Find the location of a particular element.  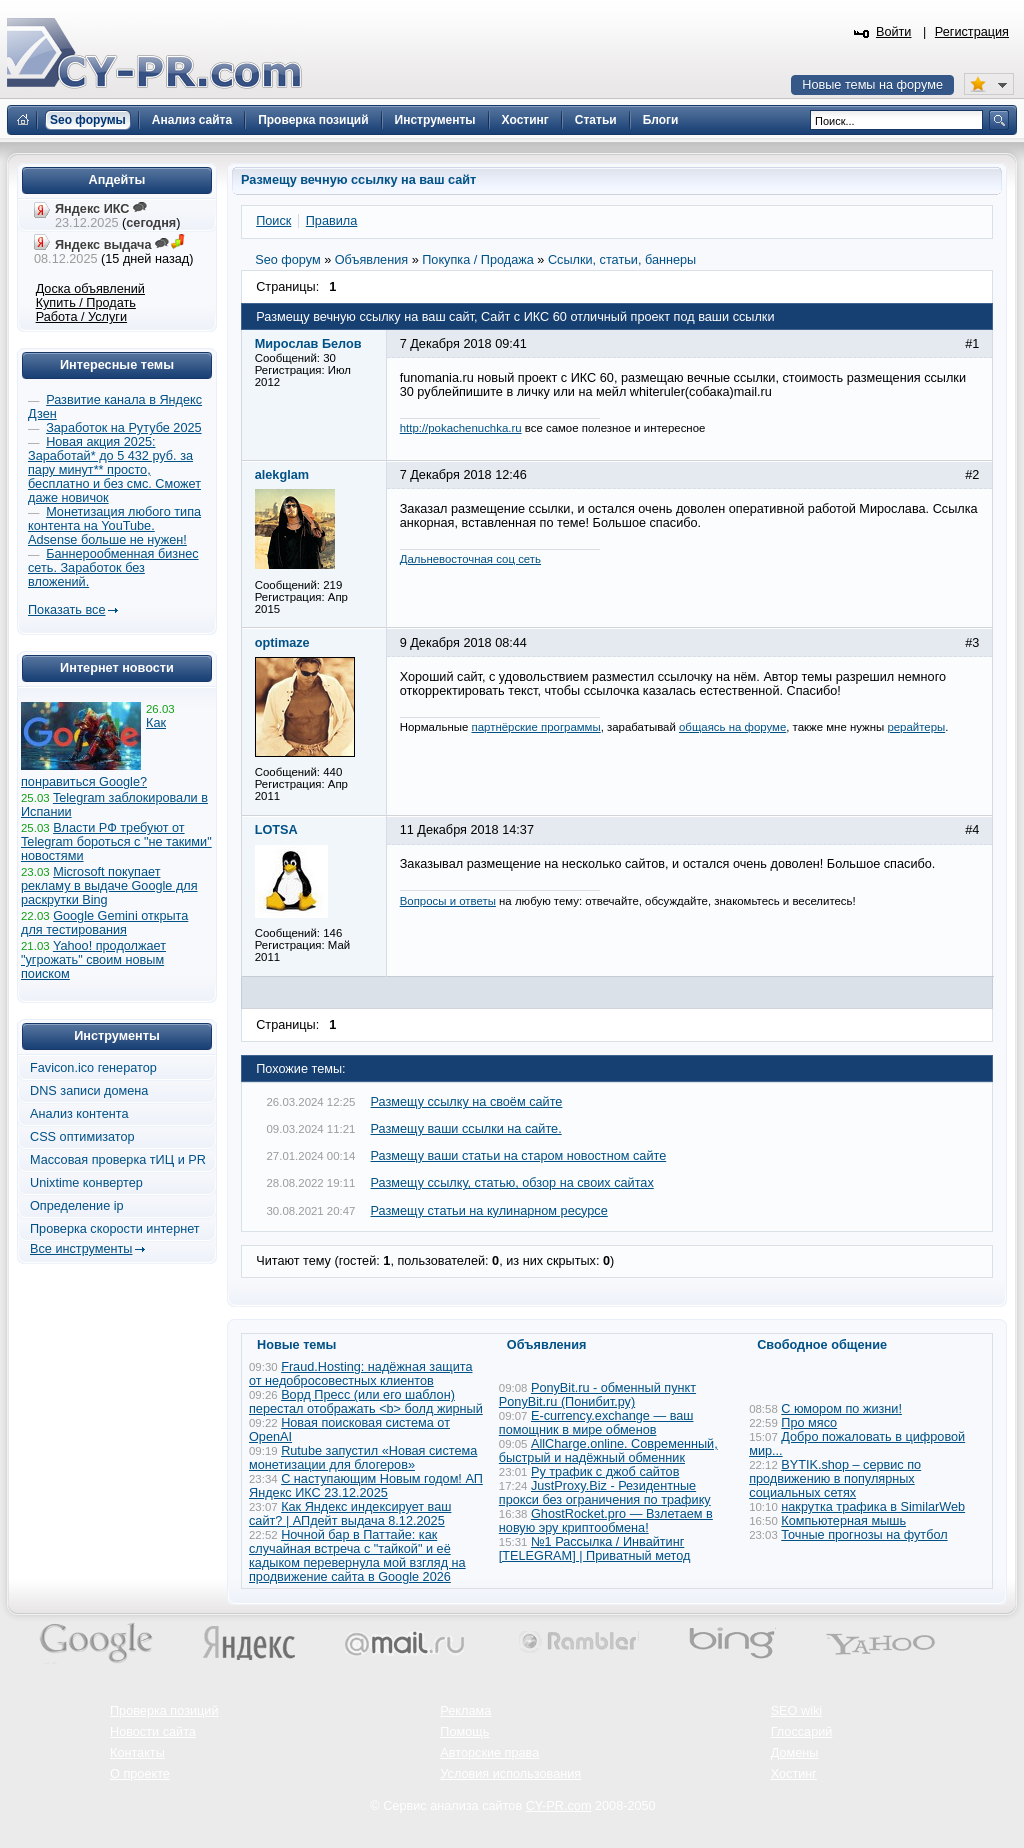

Google Gemini открыта для тестирования is located at coordinates (104, 923).